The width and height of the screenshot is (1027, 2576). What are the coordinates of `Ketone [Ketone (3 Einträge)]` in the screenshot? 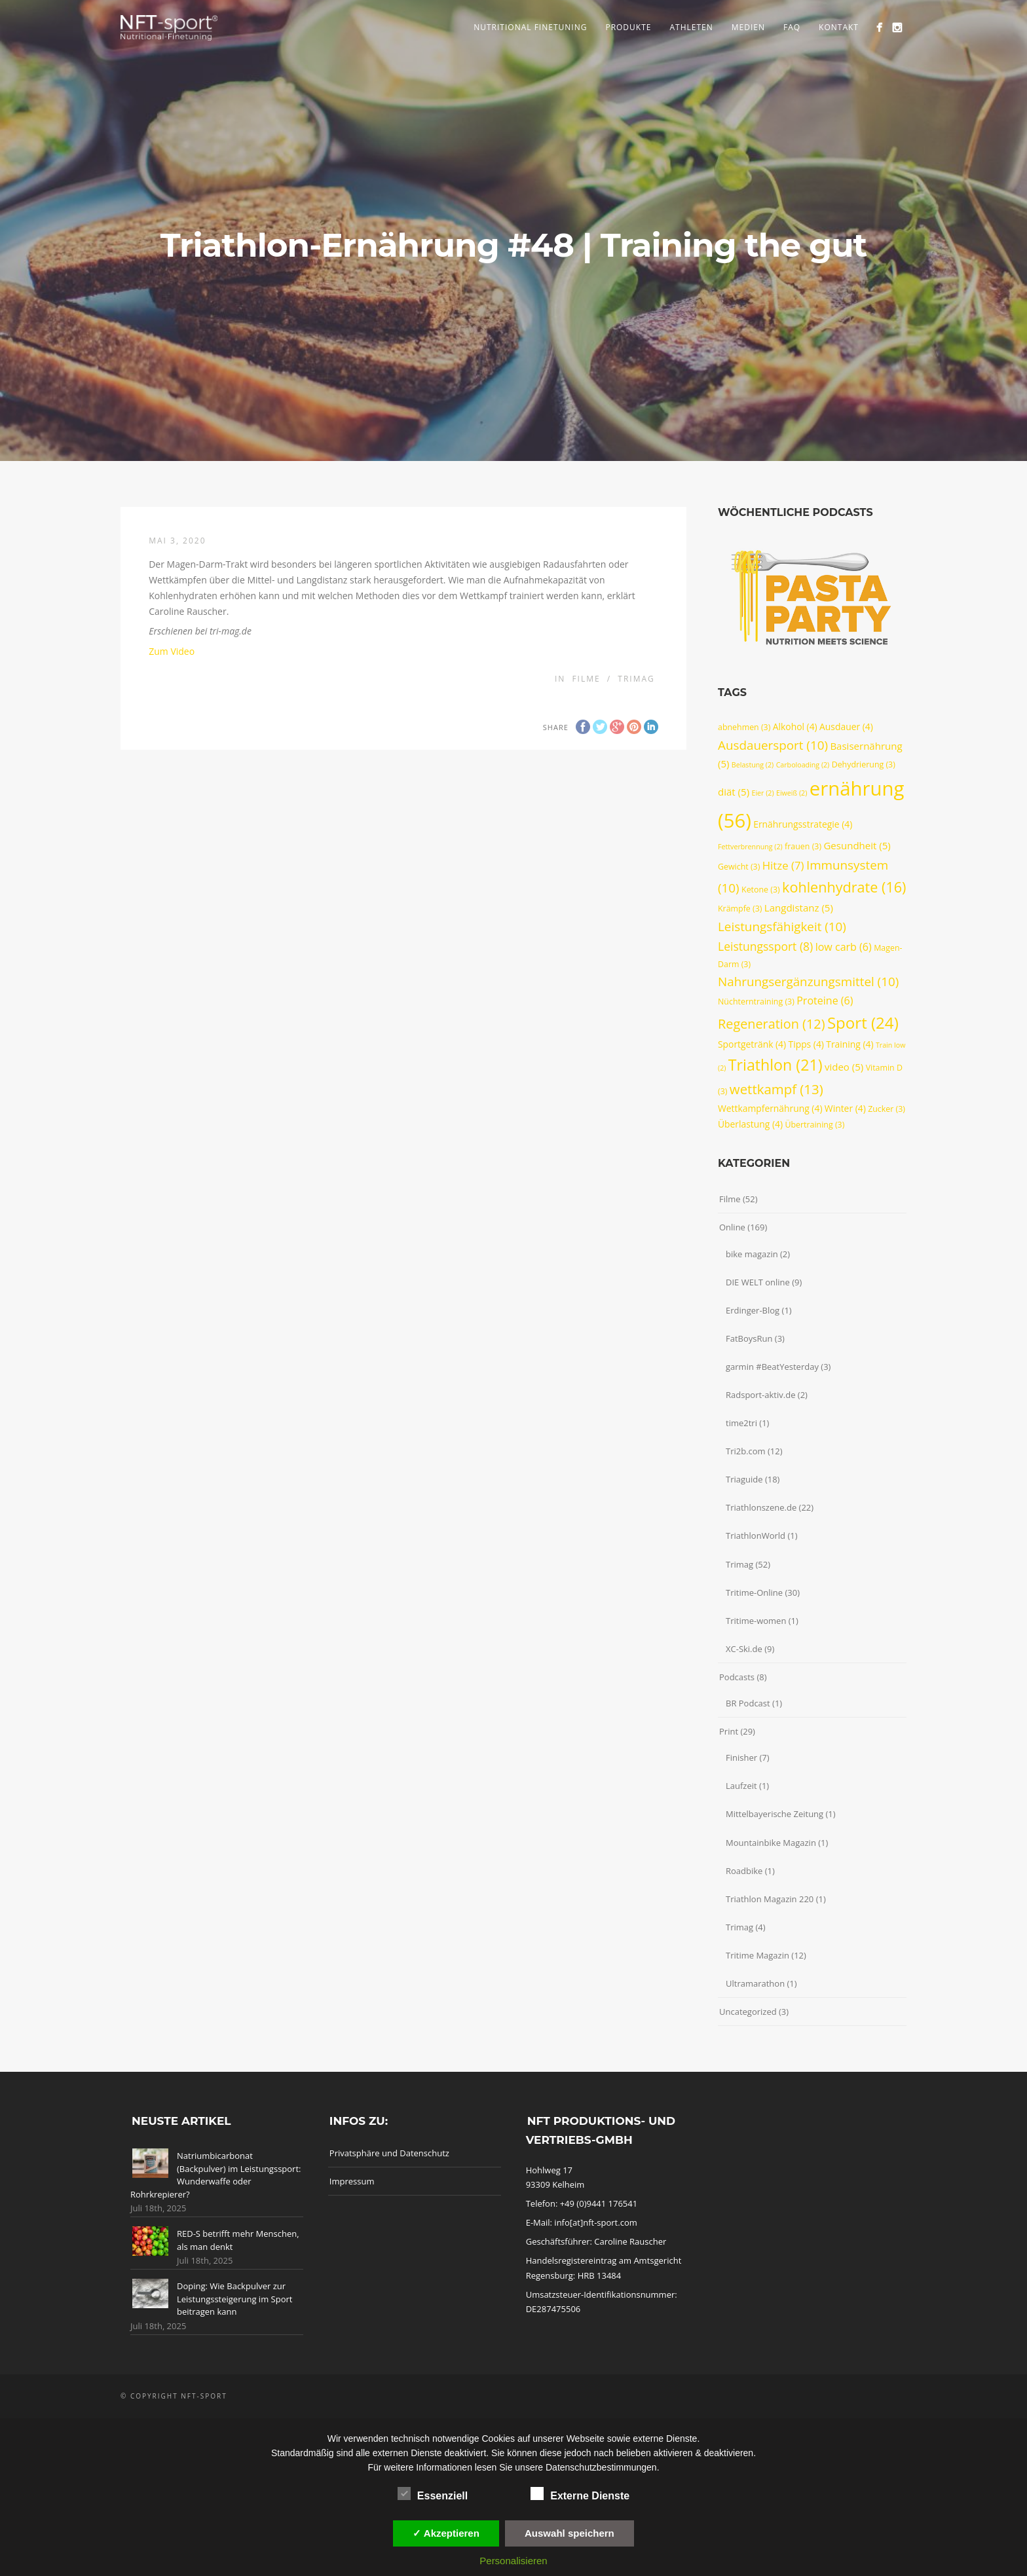 It's located at (760, 889).